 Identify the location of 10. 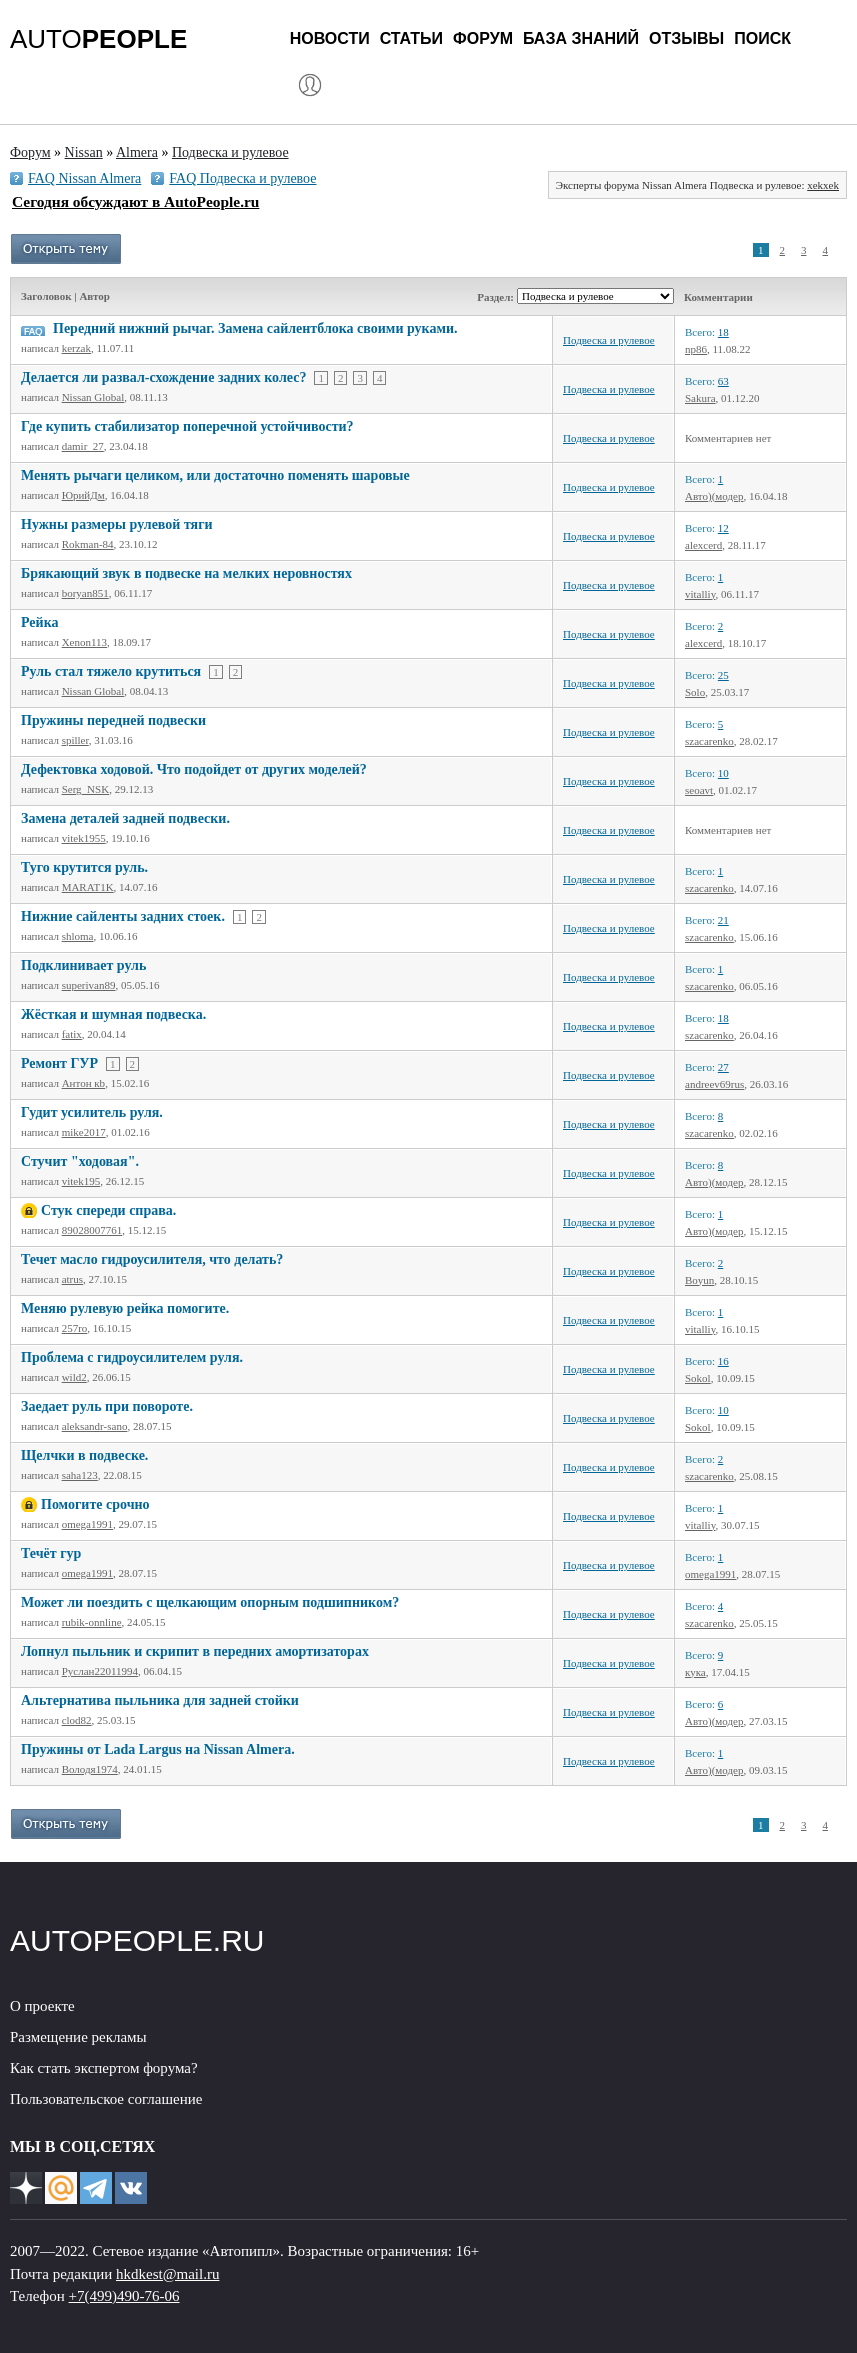
(723, 773).